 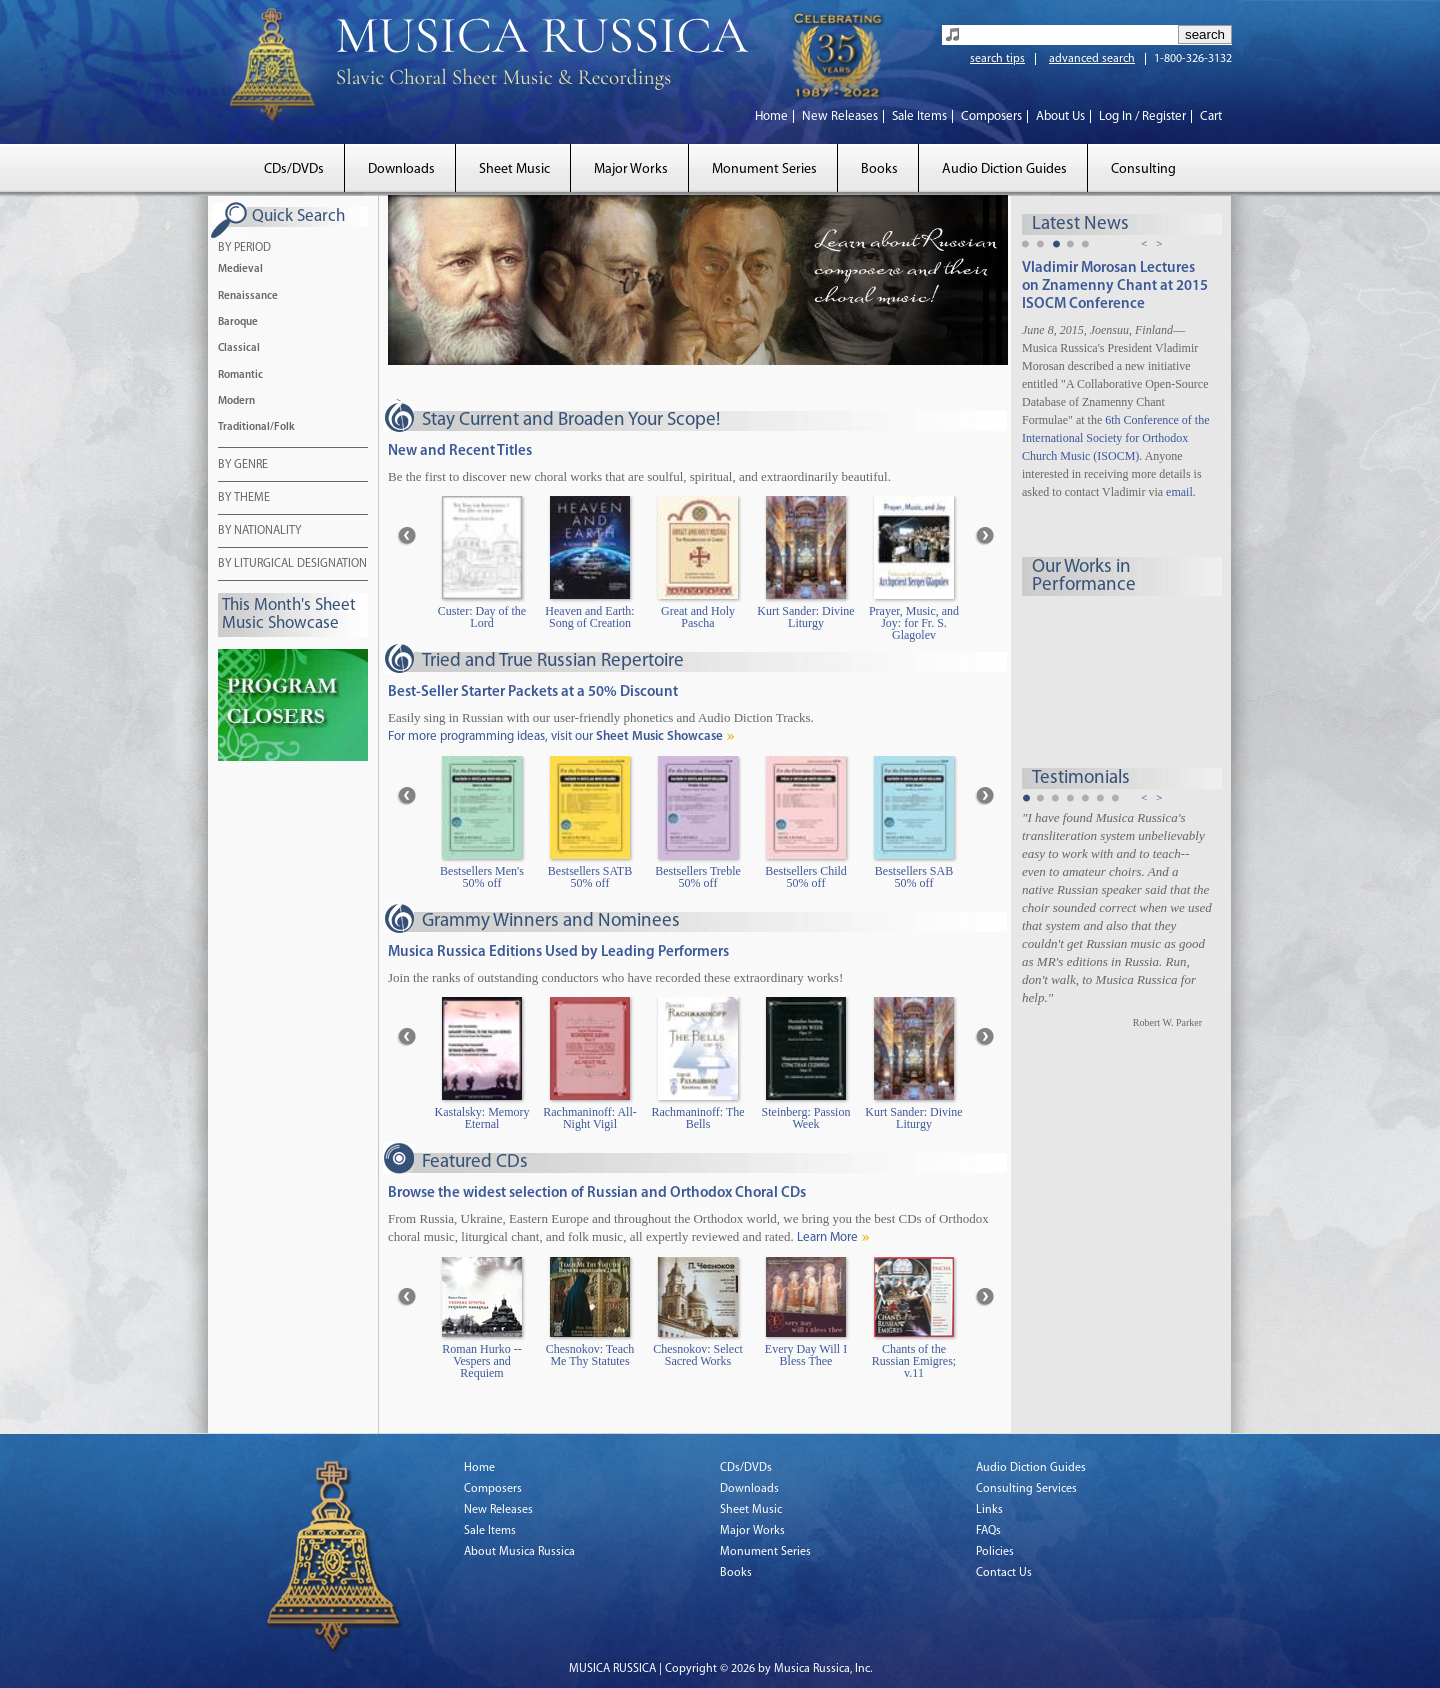 What do you see at coordinates (1004, 1573) in the screenshot?
I see `Contact Us` at bounding box center [1004, 1573].